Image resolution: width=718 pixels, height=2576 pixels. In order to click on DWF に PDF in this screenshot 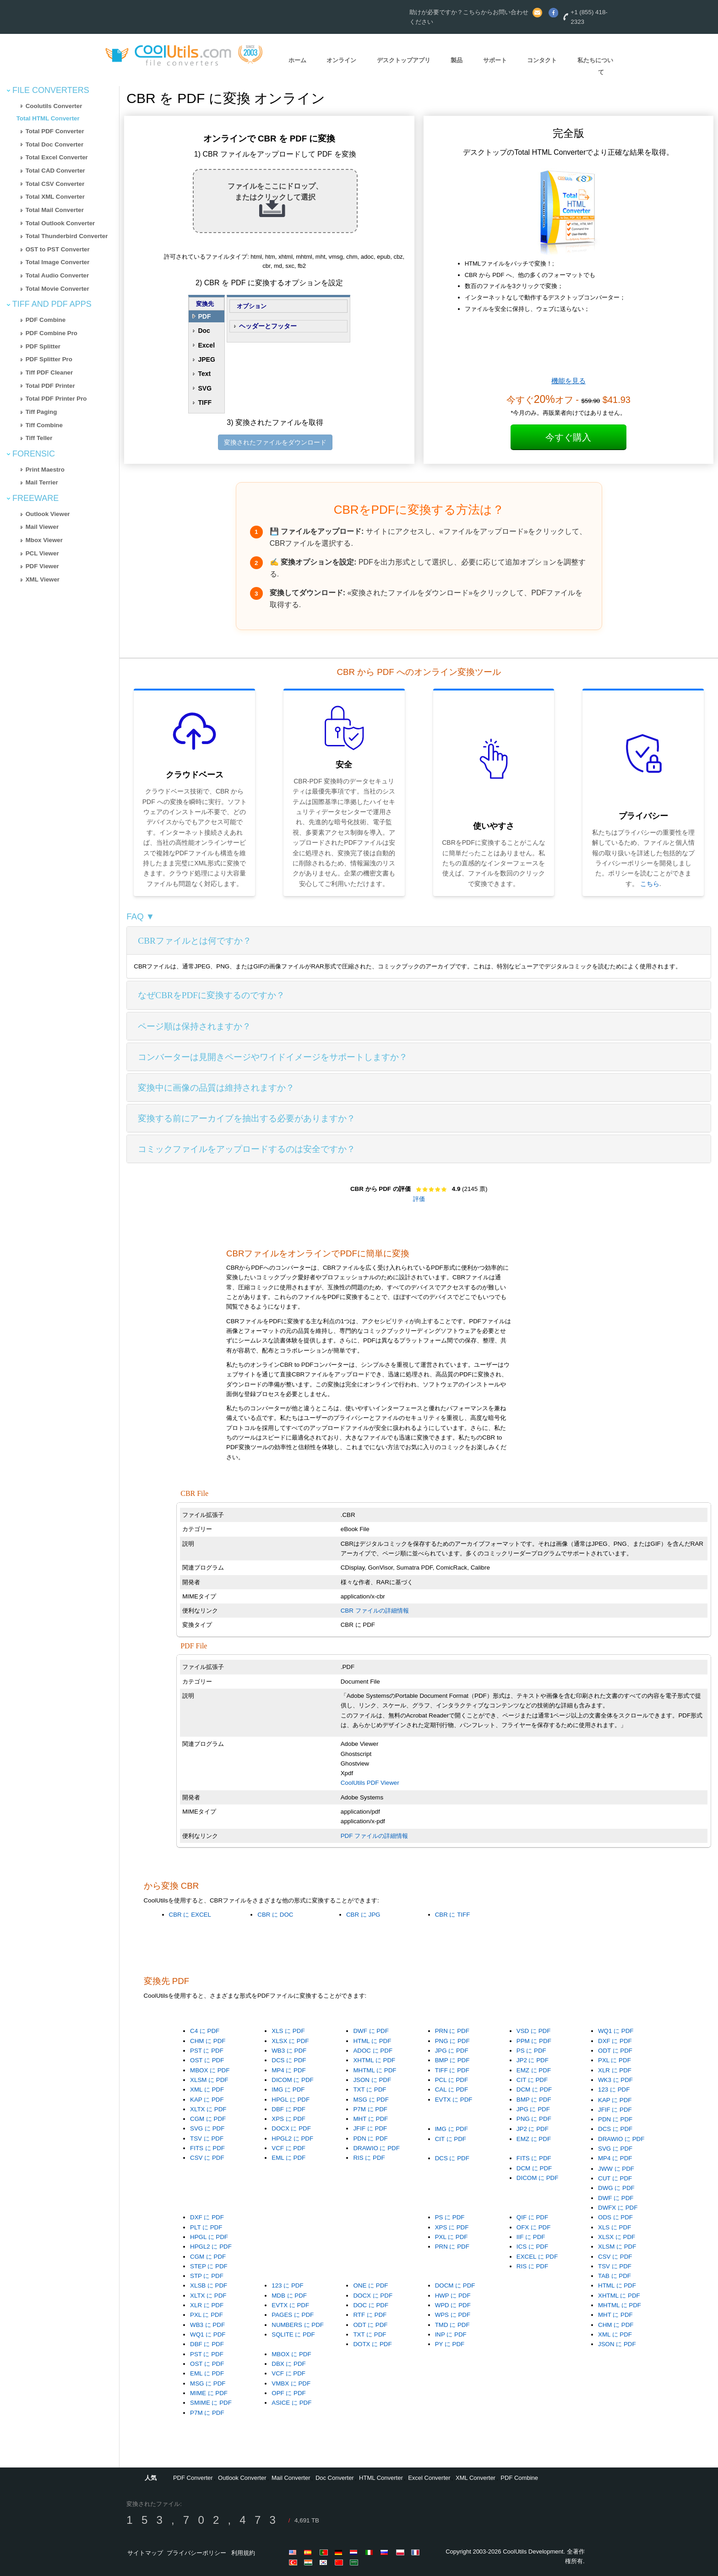, I will do `click(370, 2030)`.